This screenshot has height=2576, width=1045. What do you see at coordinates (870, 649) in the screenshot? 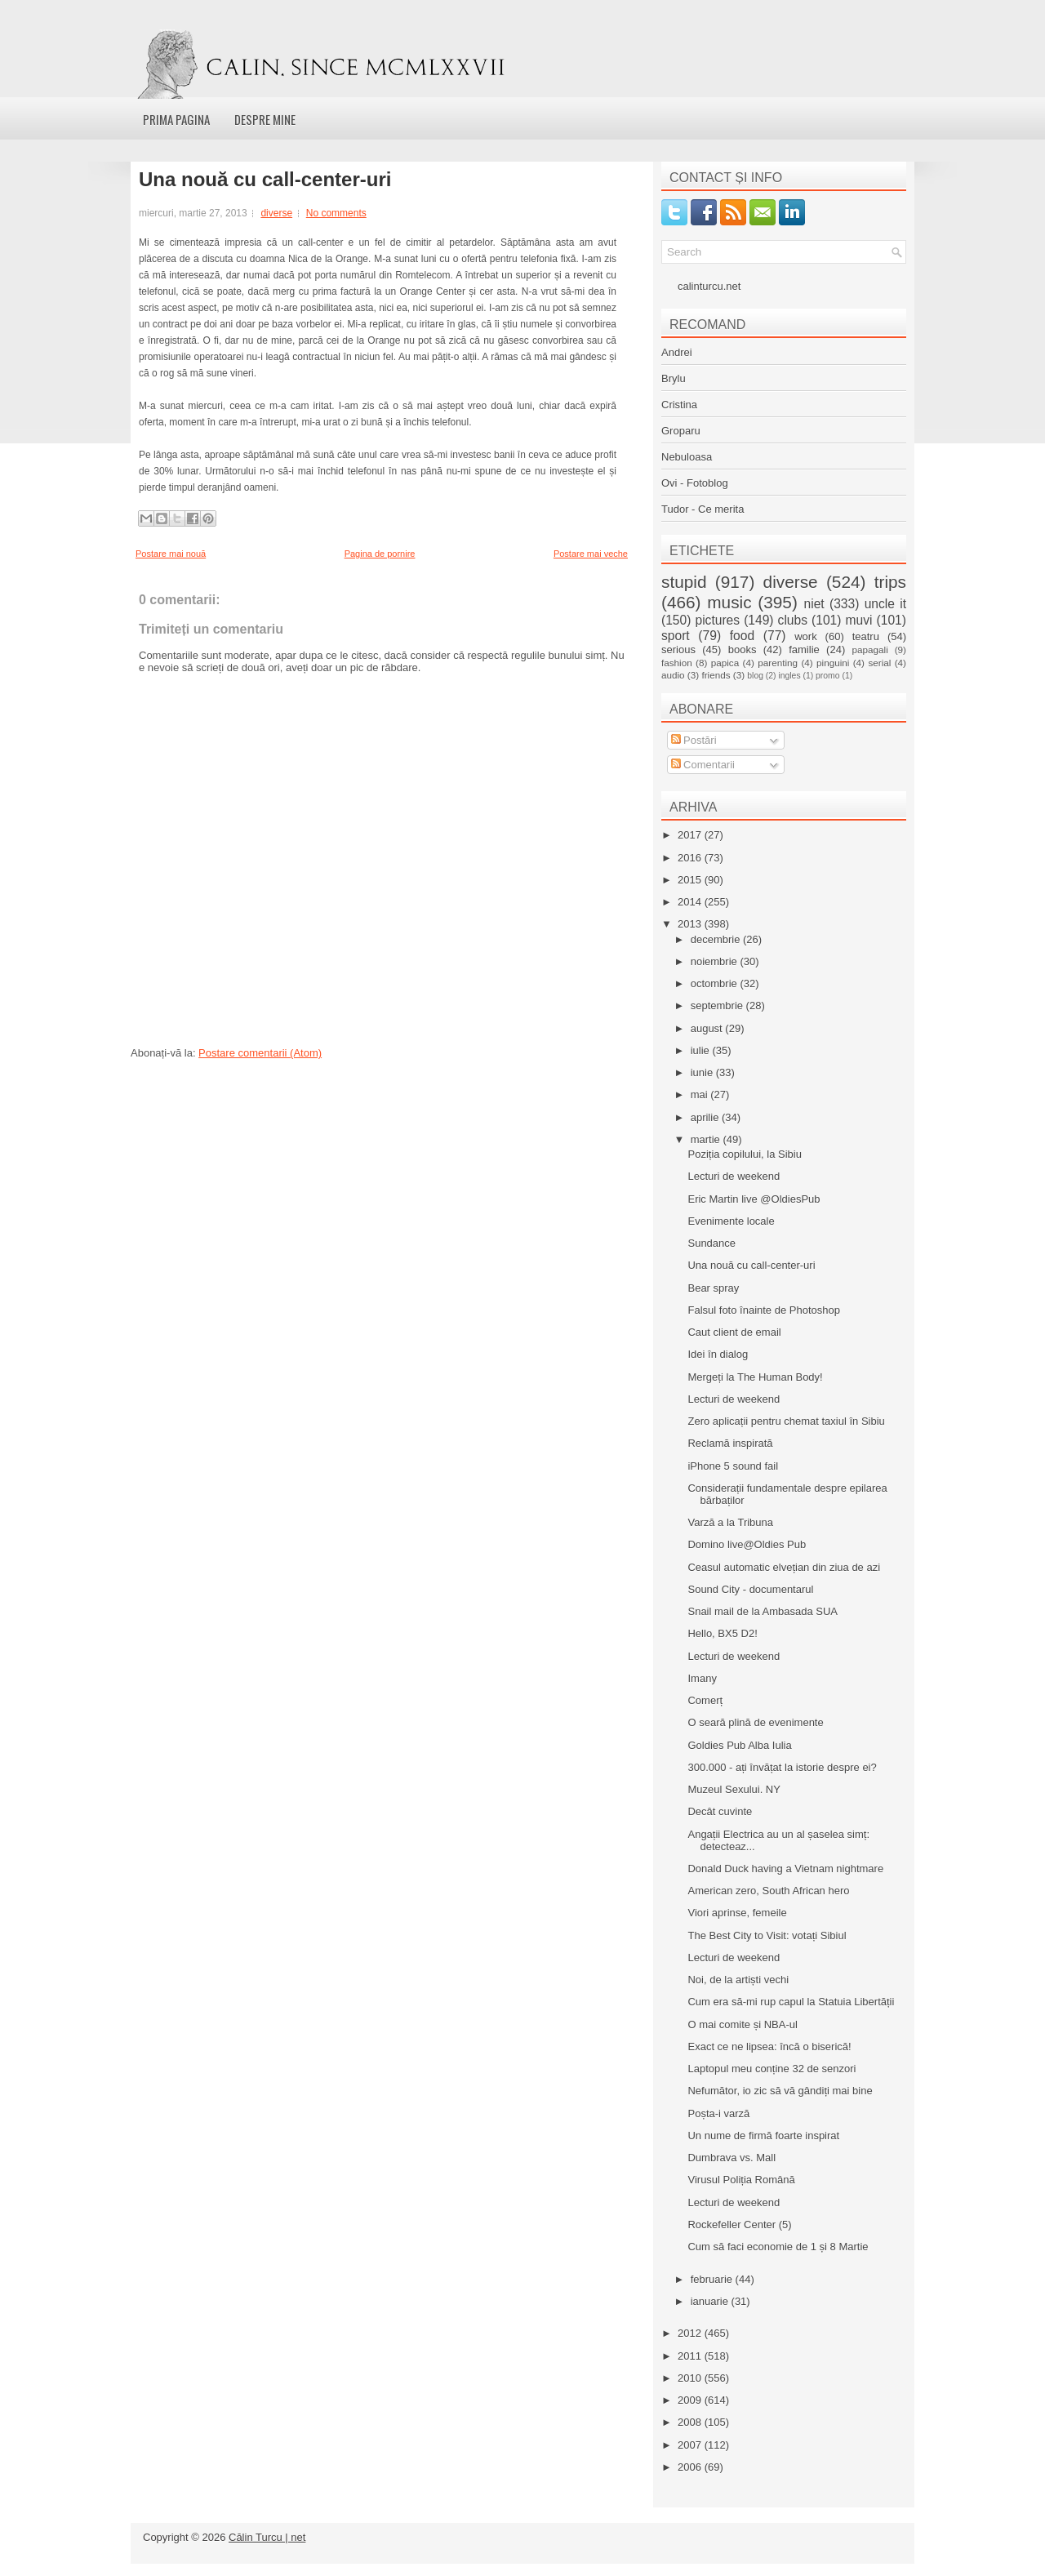
I see `papagali` at bounding box center [870, 649].